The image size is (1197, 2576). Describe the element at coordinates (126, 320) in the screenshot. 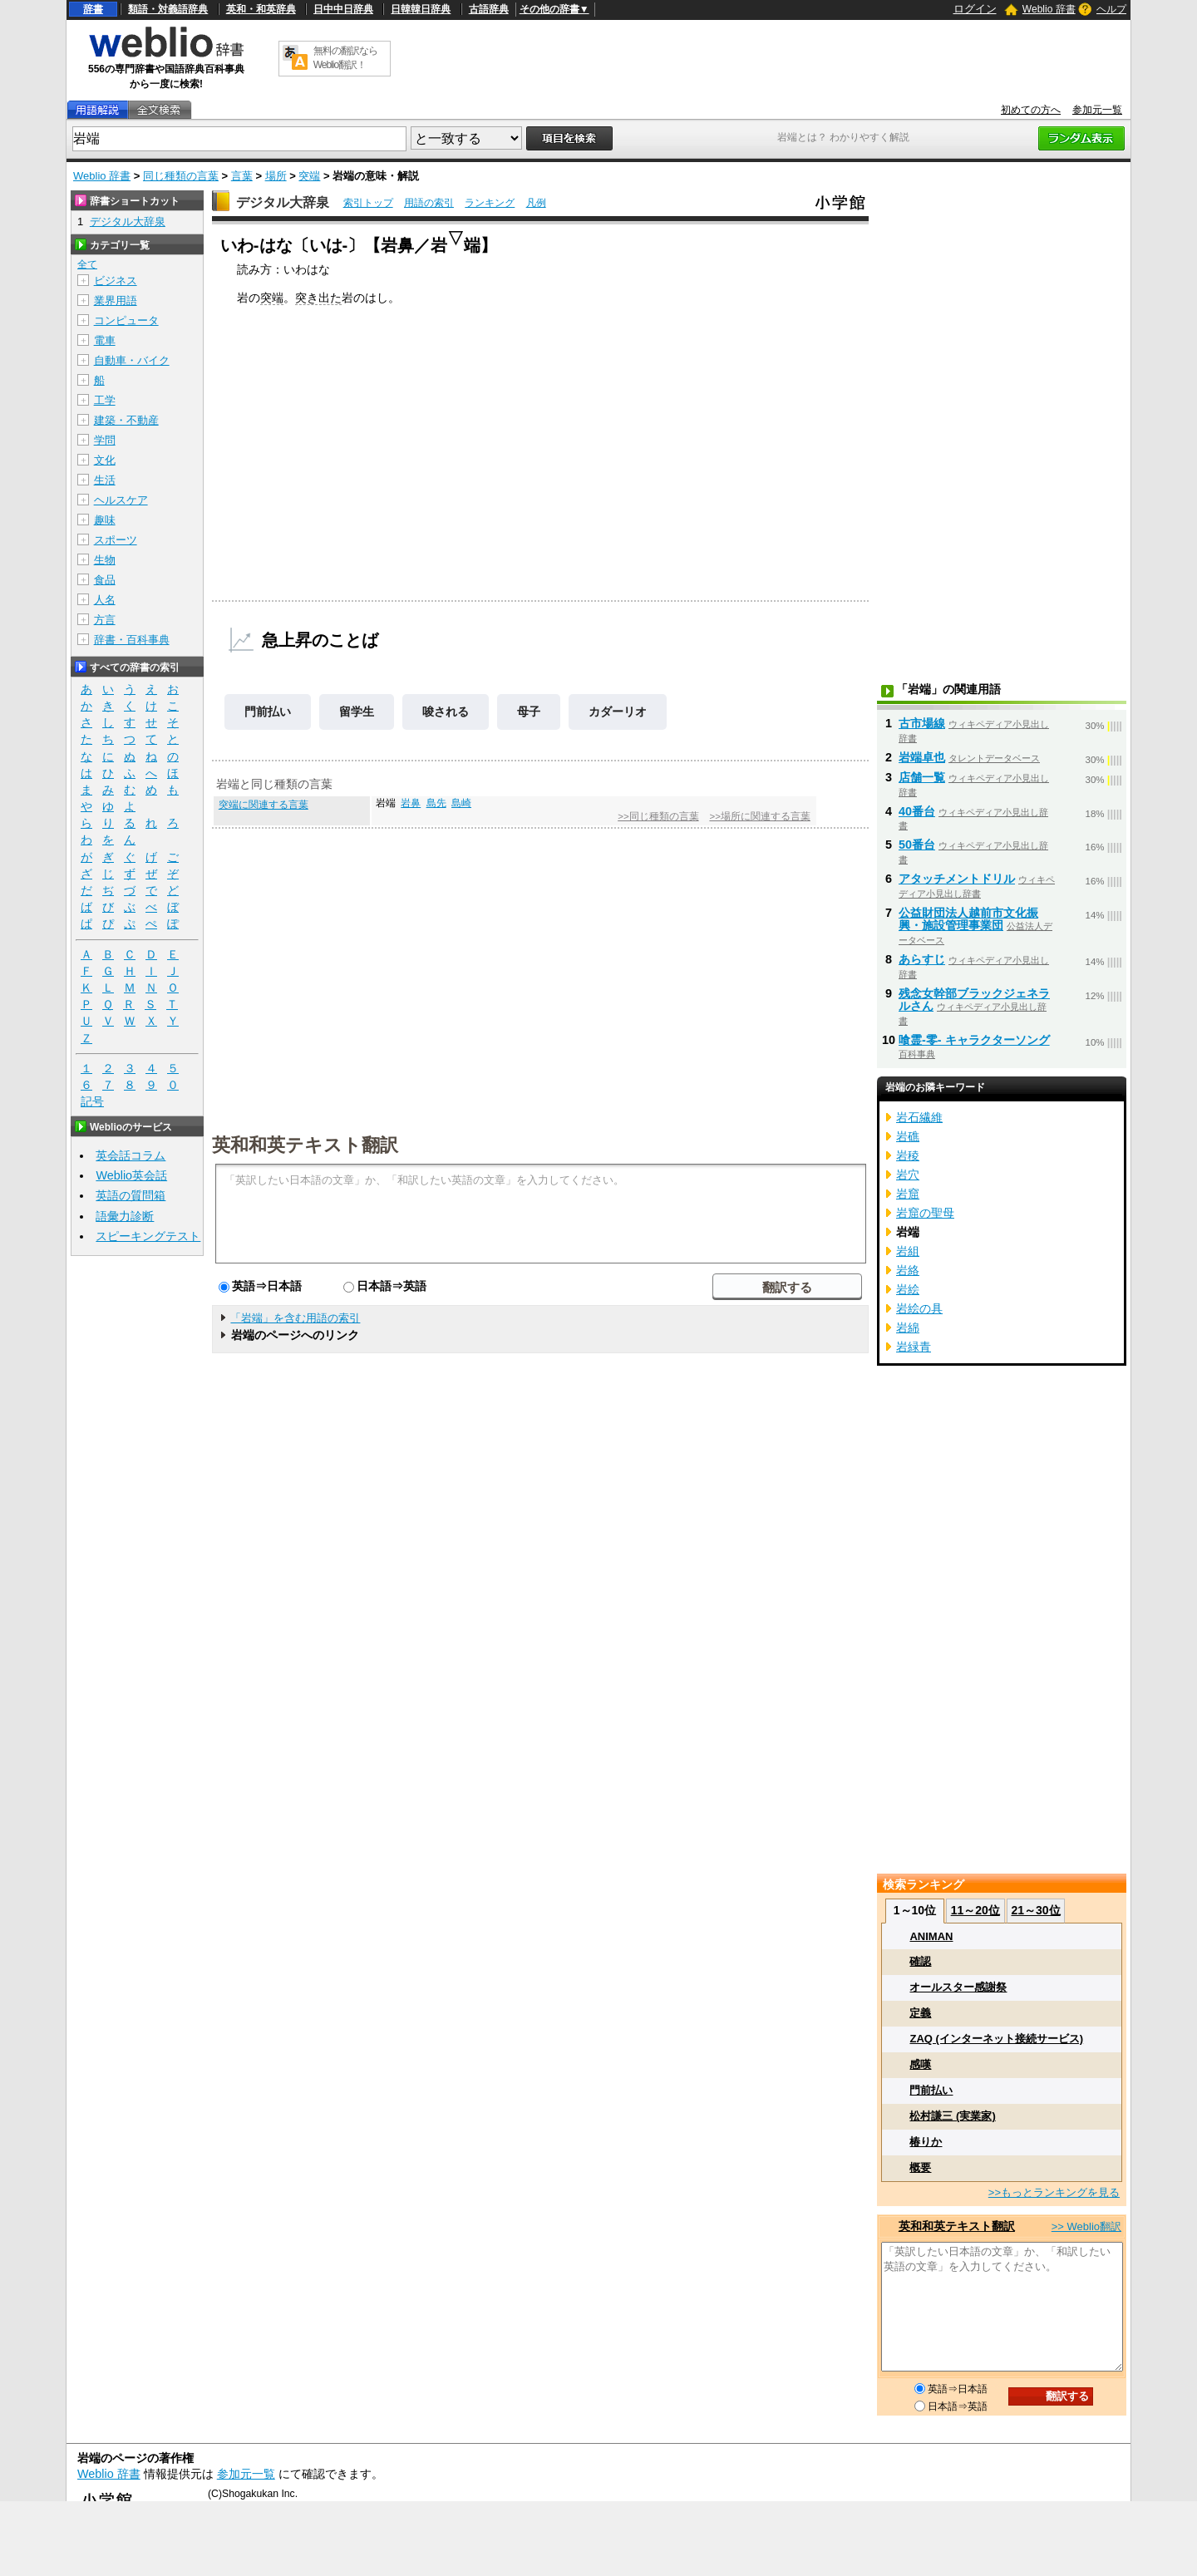

I see `コンピュータ` at that location.